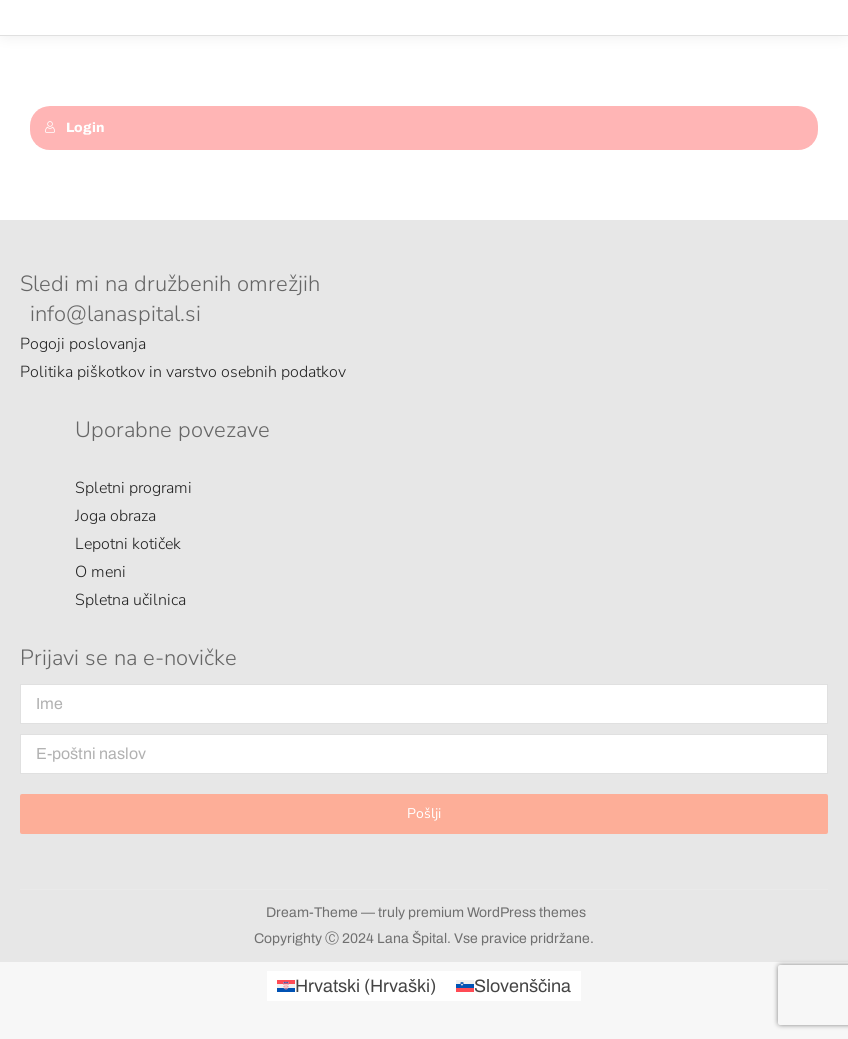 This screenshot has width=848, height=1039. What do you see at coordinates (74, 127) in the screenshot?
I see `Login` at bounding box center [74, 127].